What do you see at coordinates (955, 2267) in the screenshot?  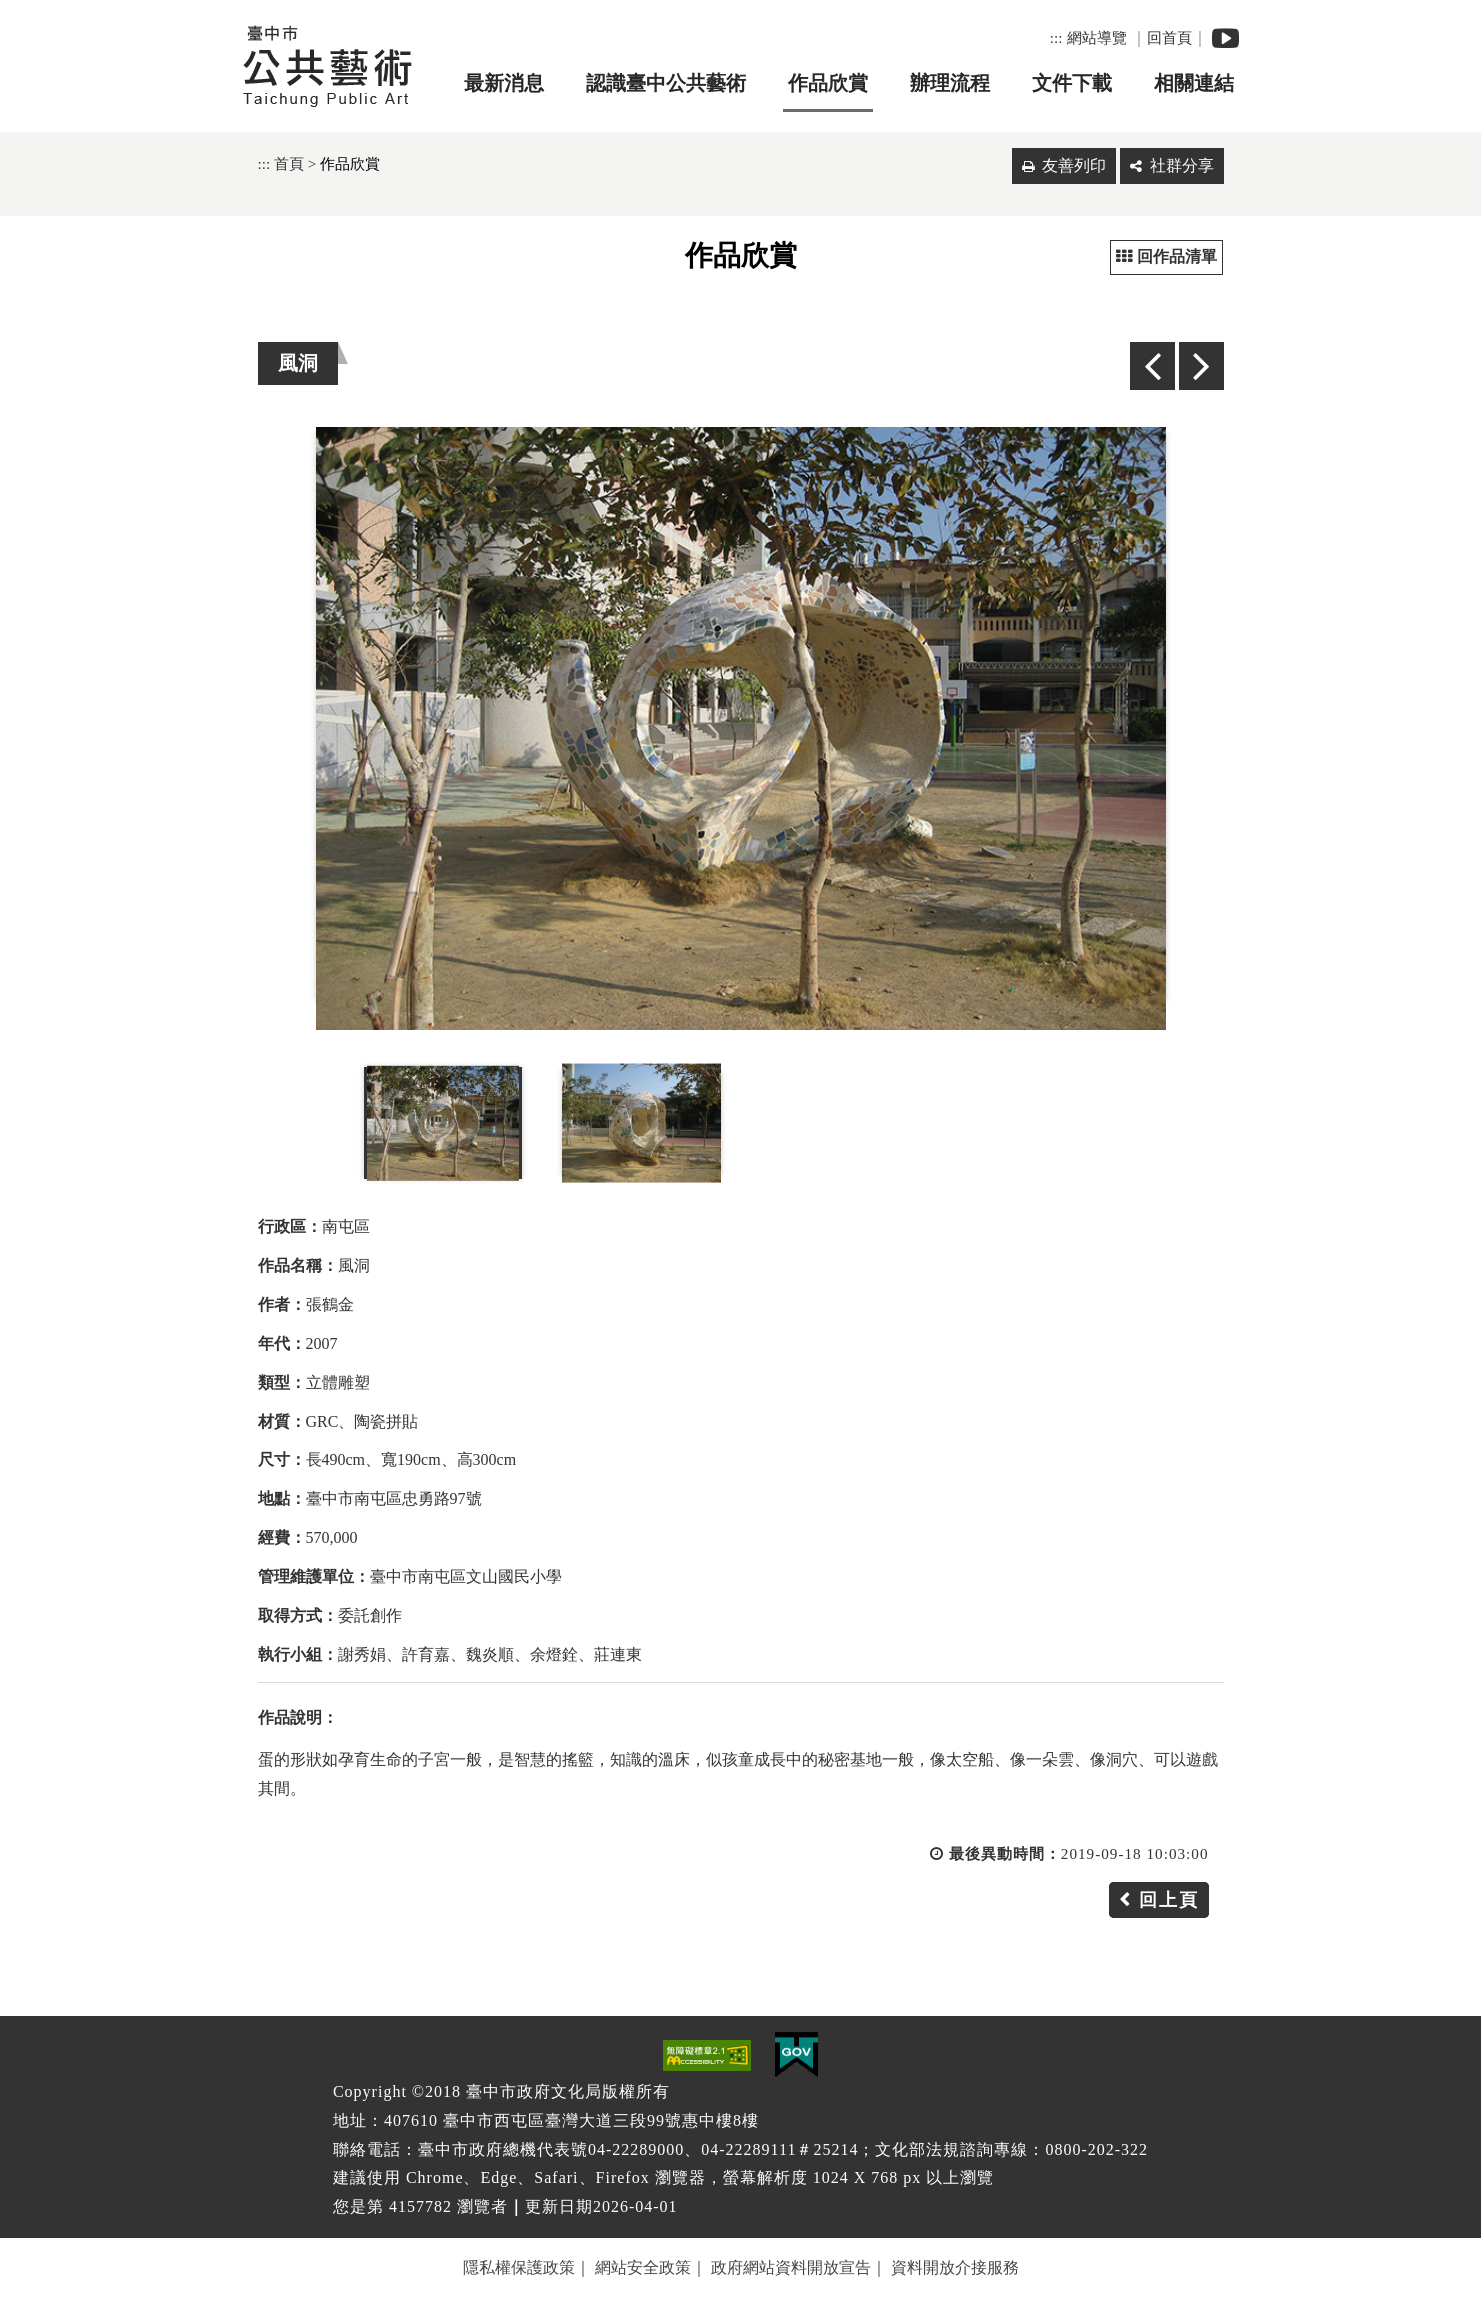 I see `資料開放介接服務` at bounding box center [955, 2267].